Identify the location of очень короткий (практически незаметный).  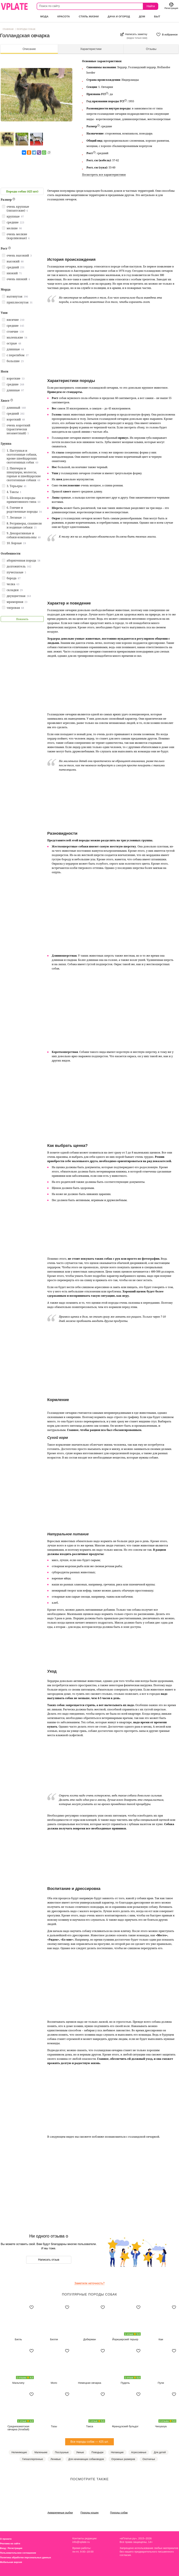
(18, 429).